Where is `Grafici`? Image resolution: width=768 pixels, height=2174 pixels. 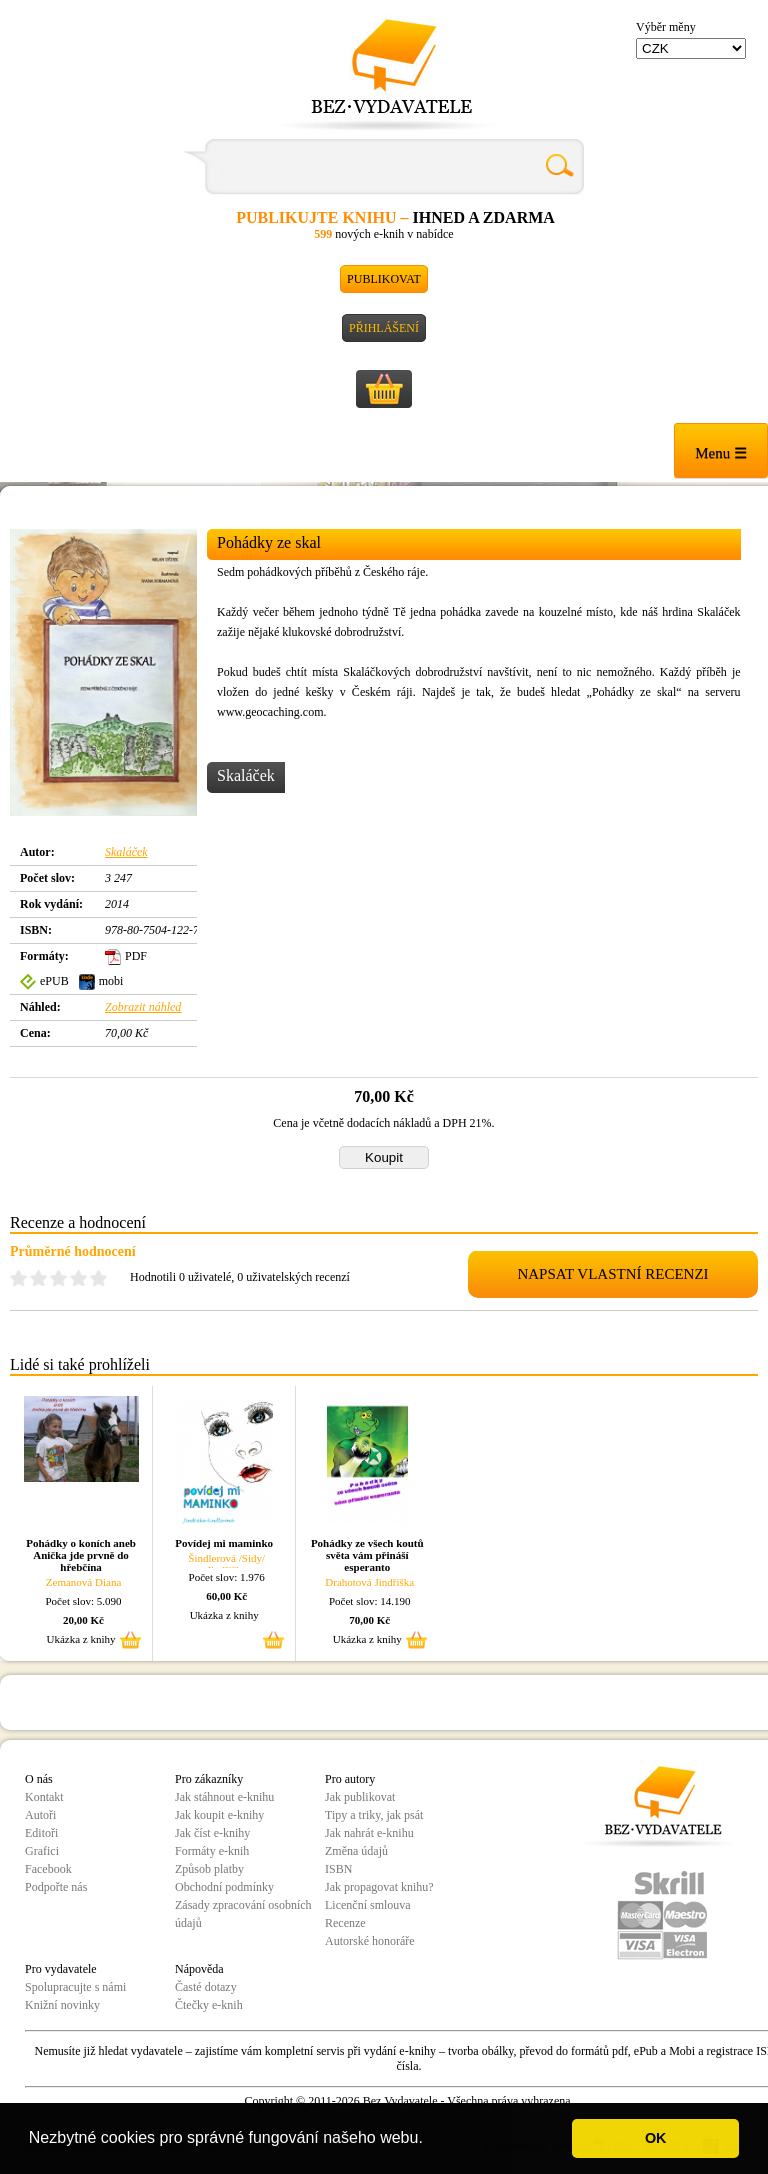 Grafici is located at coordinates (42, 1851).